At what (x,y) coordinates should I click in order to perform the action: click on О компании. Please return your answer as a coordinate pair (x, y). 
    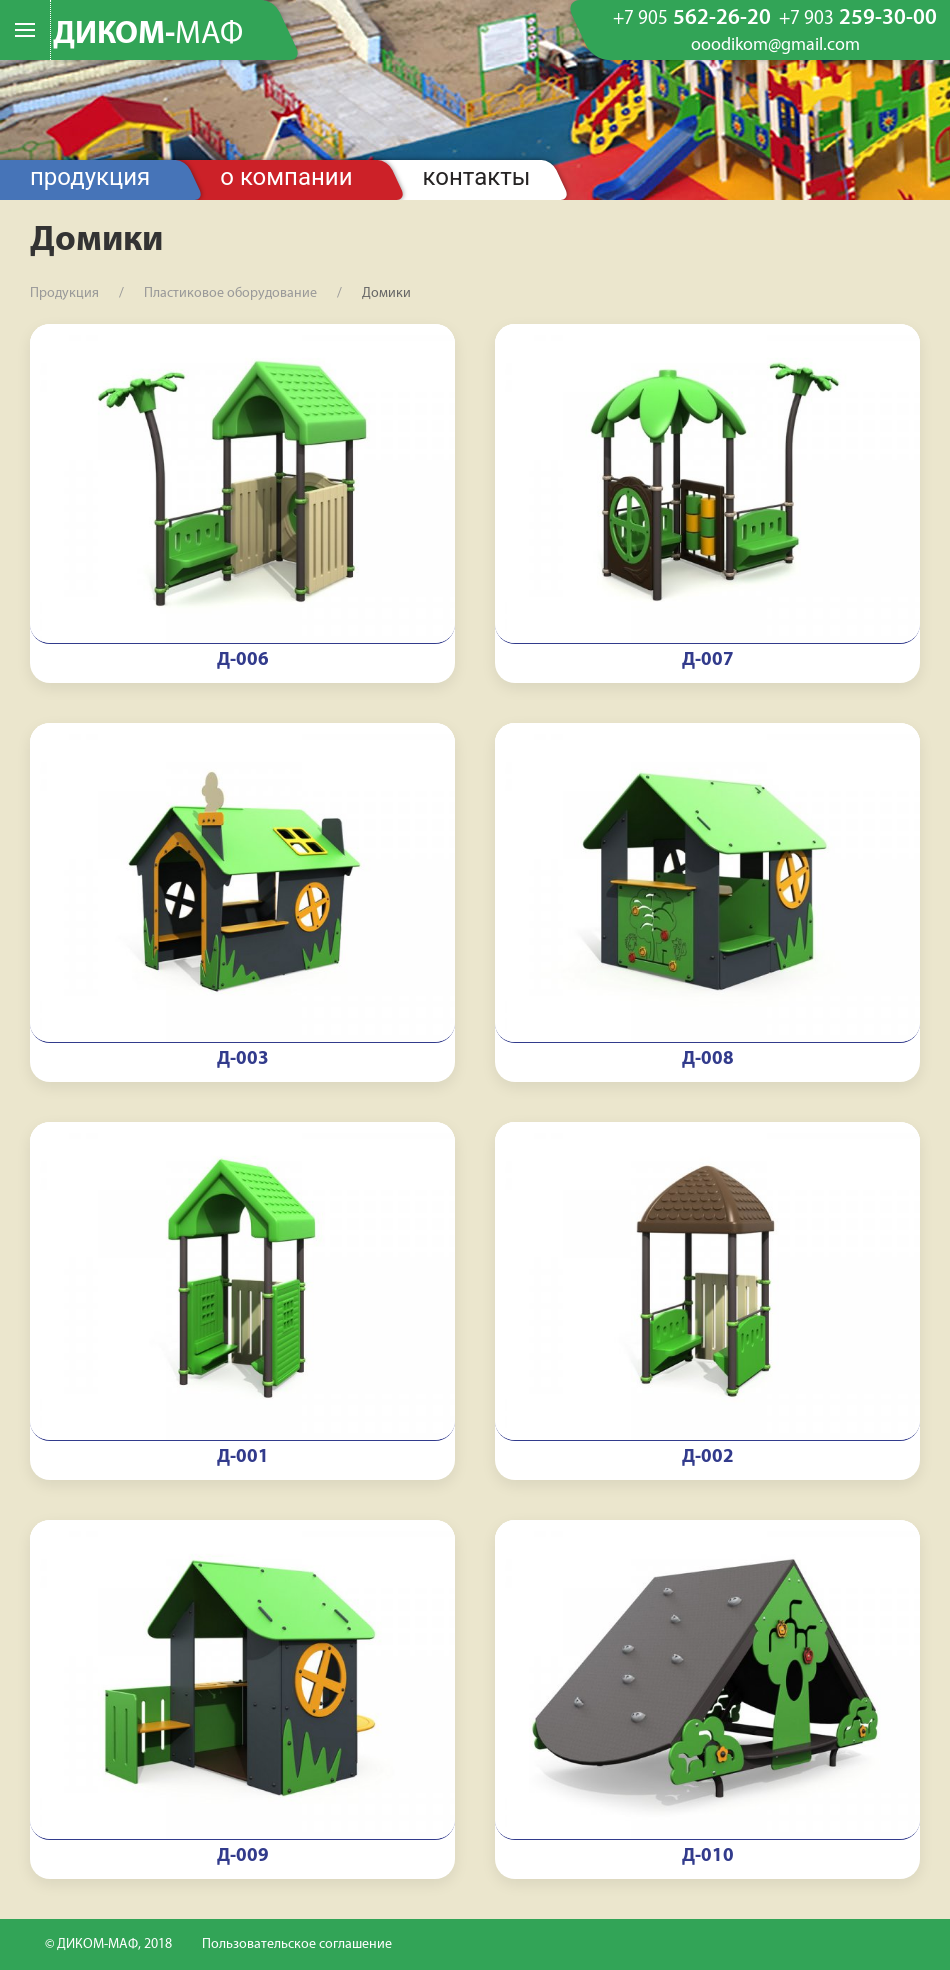
    Looking at the image, I should click on (286, 177).